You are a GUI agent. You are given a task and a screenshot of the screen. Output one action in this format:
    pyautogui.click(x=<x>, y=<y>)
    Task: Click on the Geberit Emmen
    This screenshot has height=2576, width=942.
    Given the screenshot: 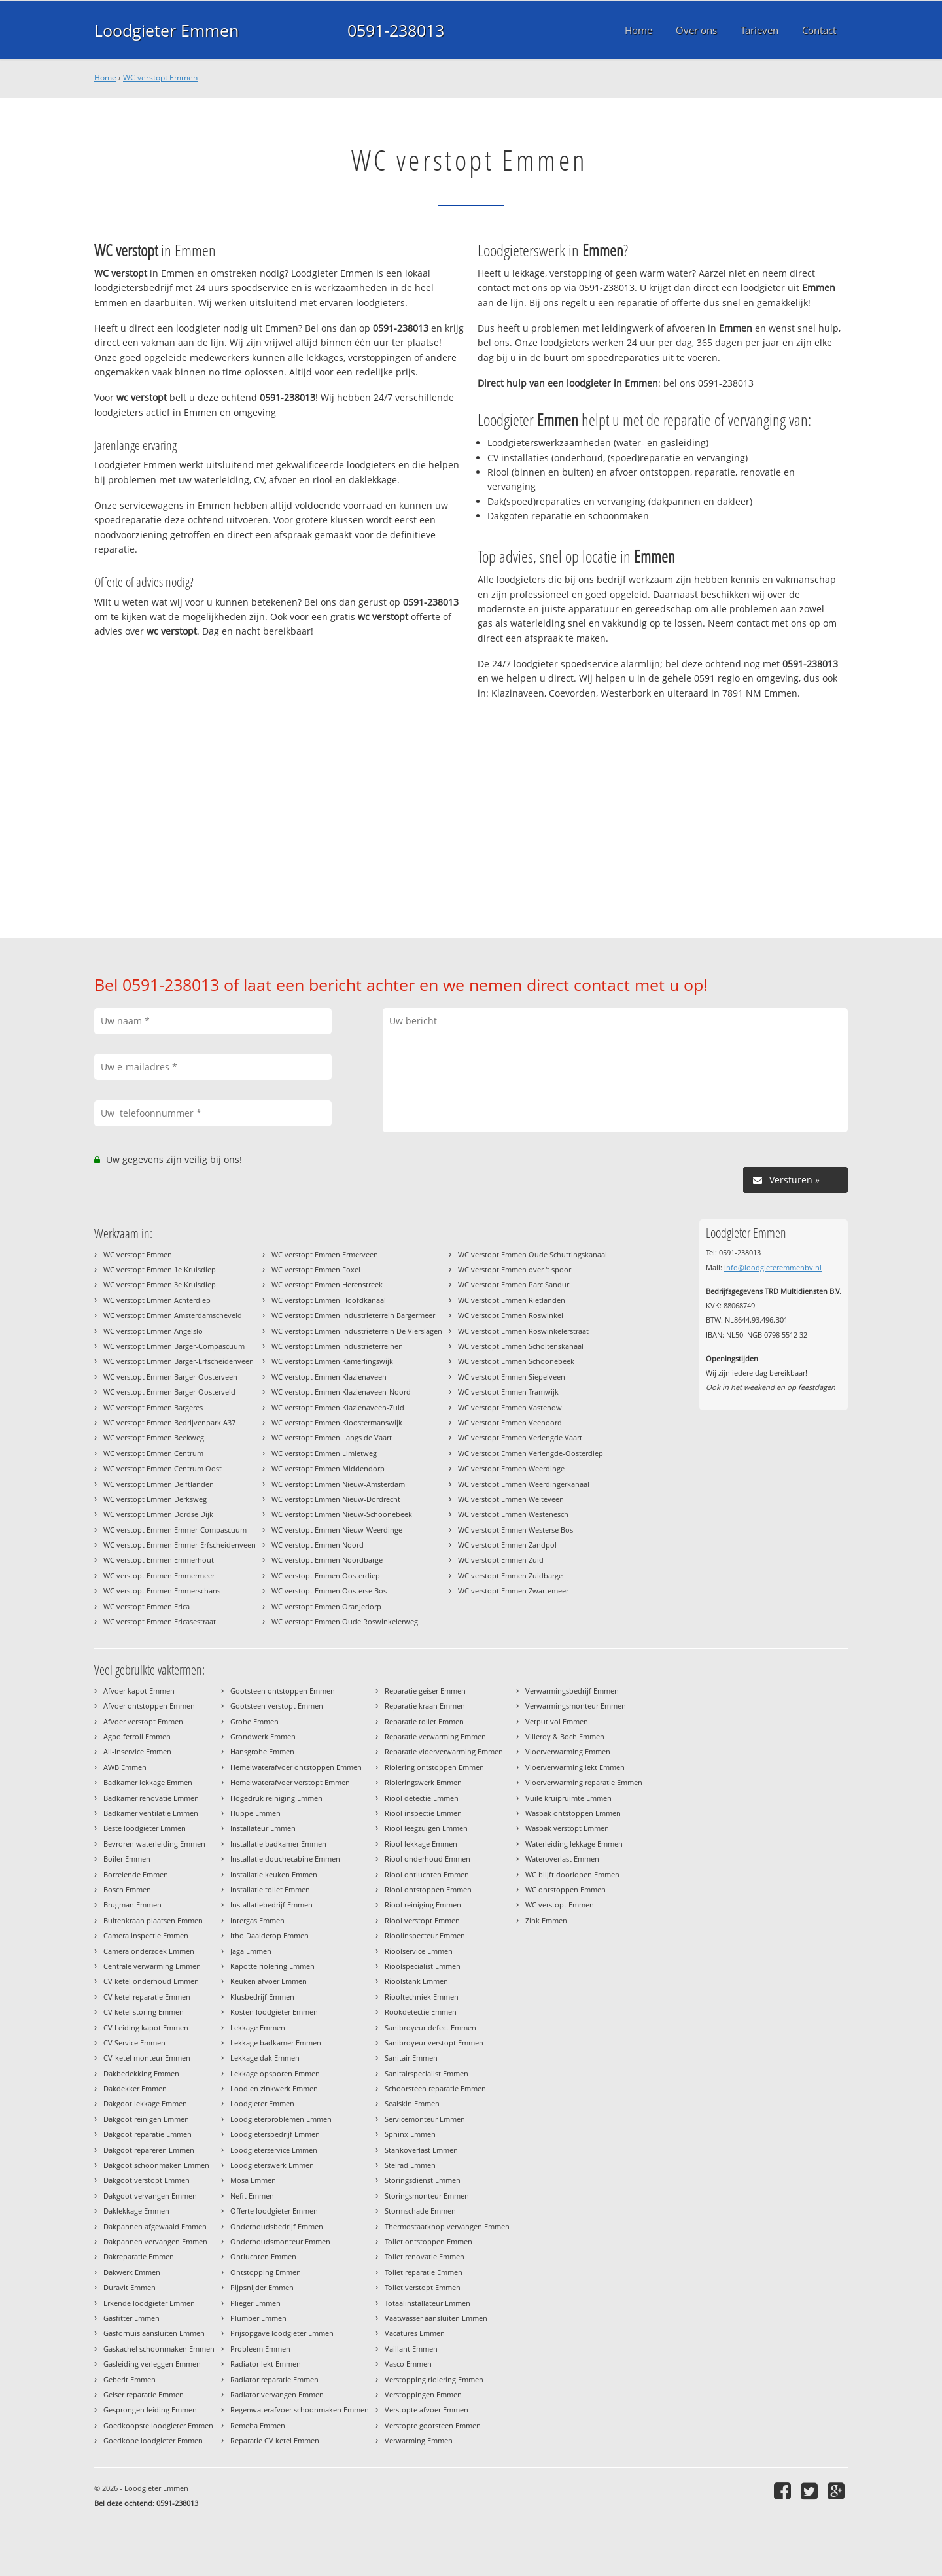 What is the action you would take?
    pyautogui.click(x=129, y=2379)
    